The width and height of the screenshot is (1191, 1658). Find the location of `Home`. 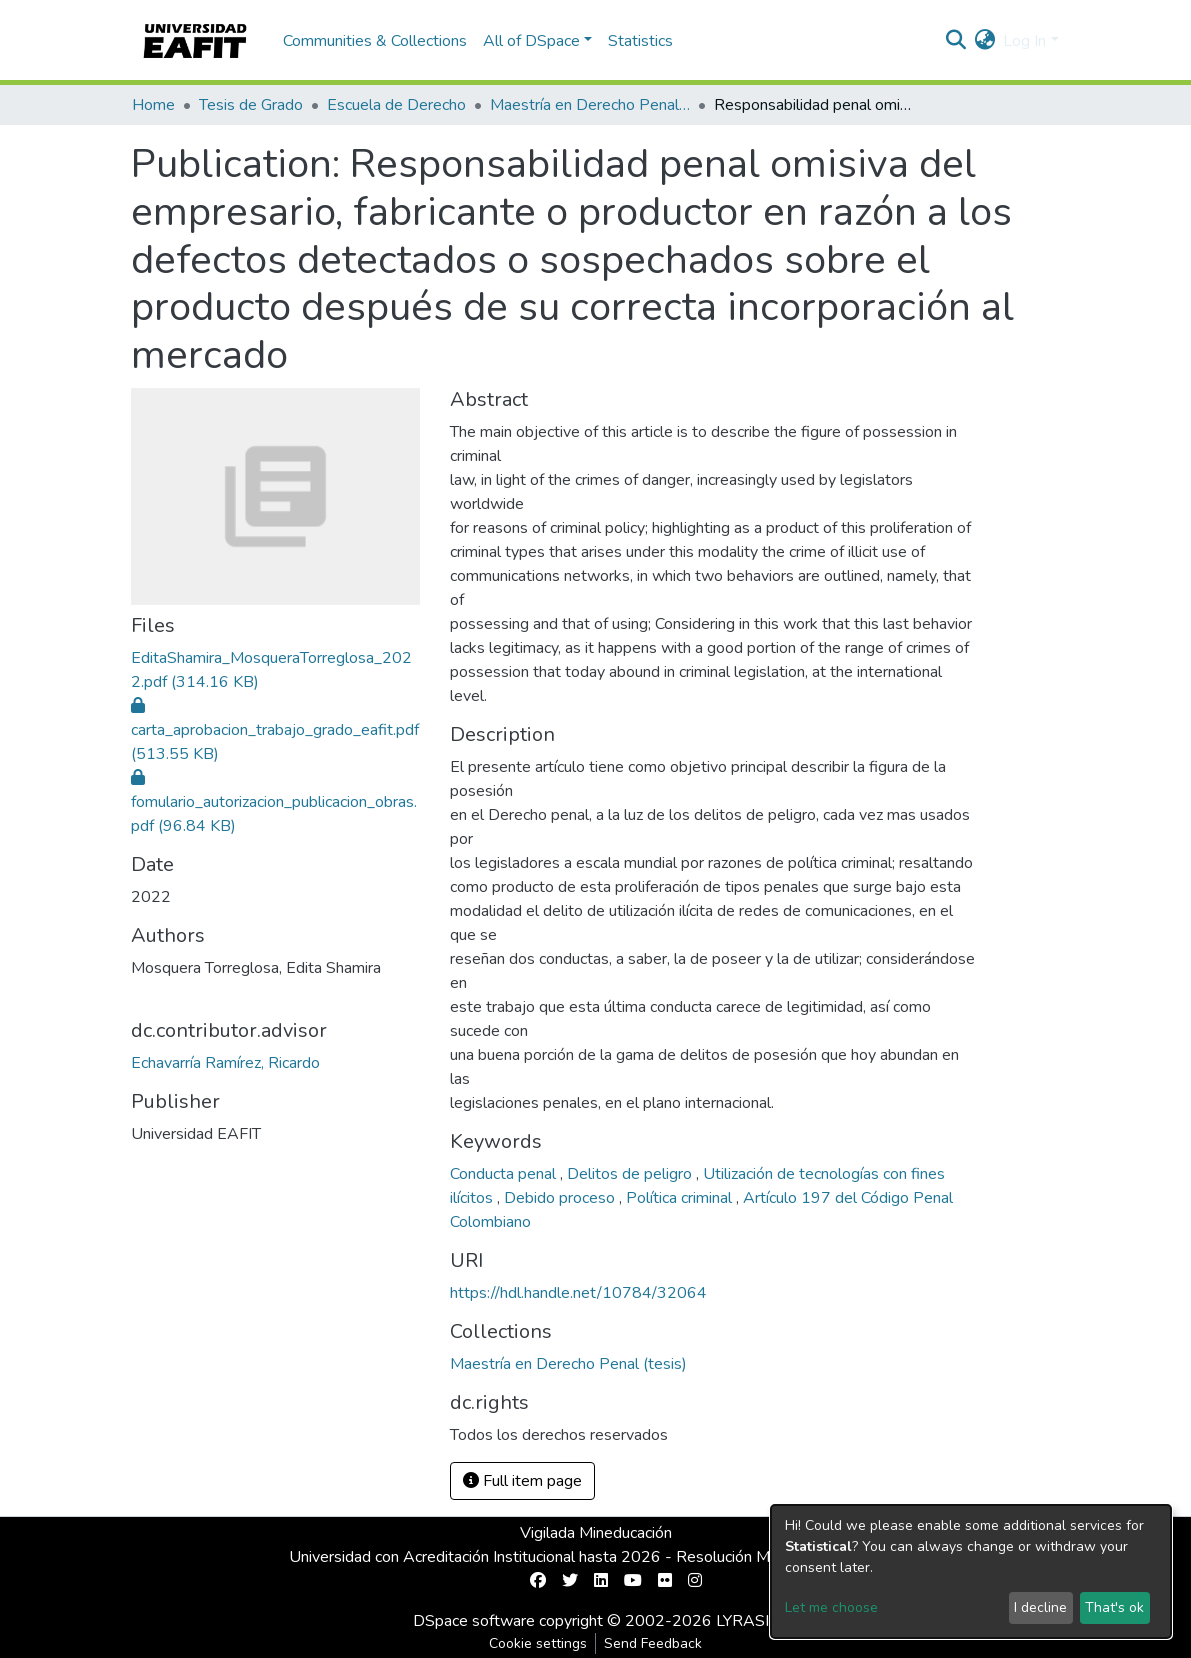

Home is located at coordinates (153, 105).